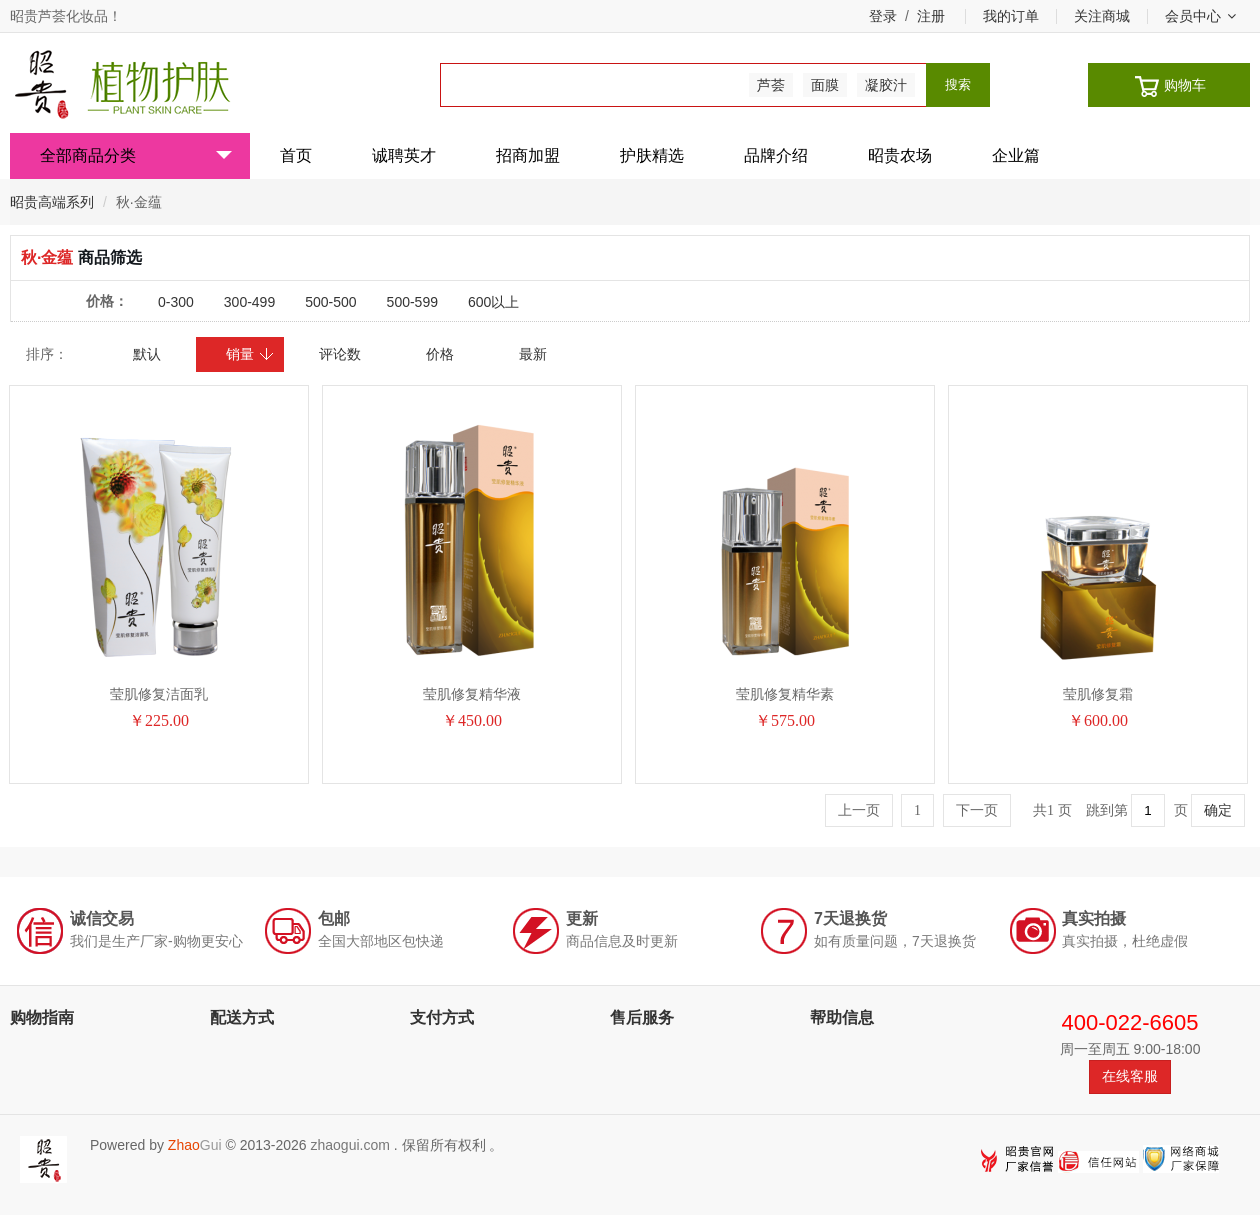 The width and height of the screenshot is (1260, 1215). What do you see at coordinates (931, 16) in the screenshot?
I see `注册` at bounding box center [931, 16].